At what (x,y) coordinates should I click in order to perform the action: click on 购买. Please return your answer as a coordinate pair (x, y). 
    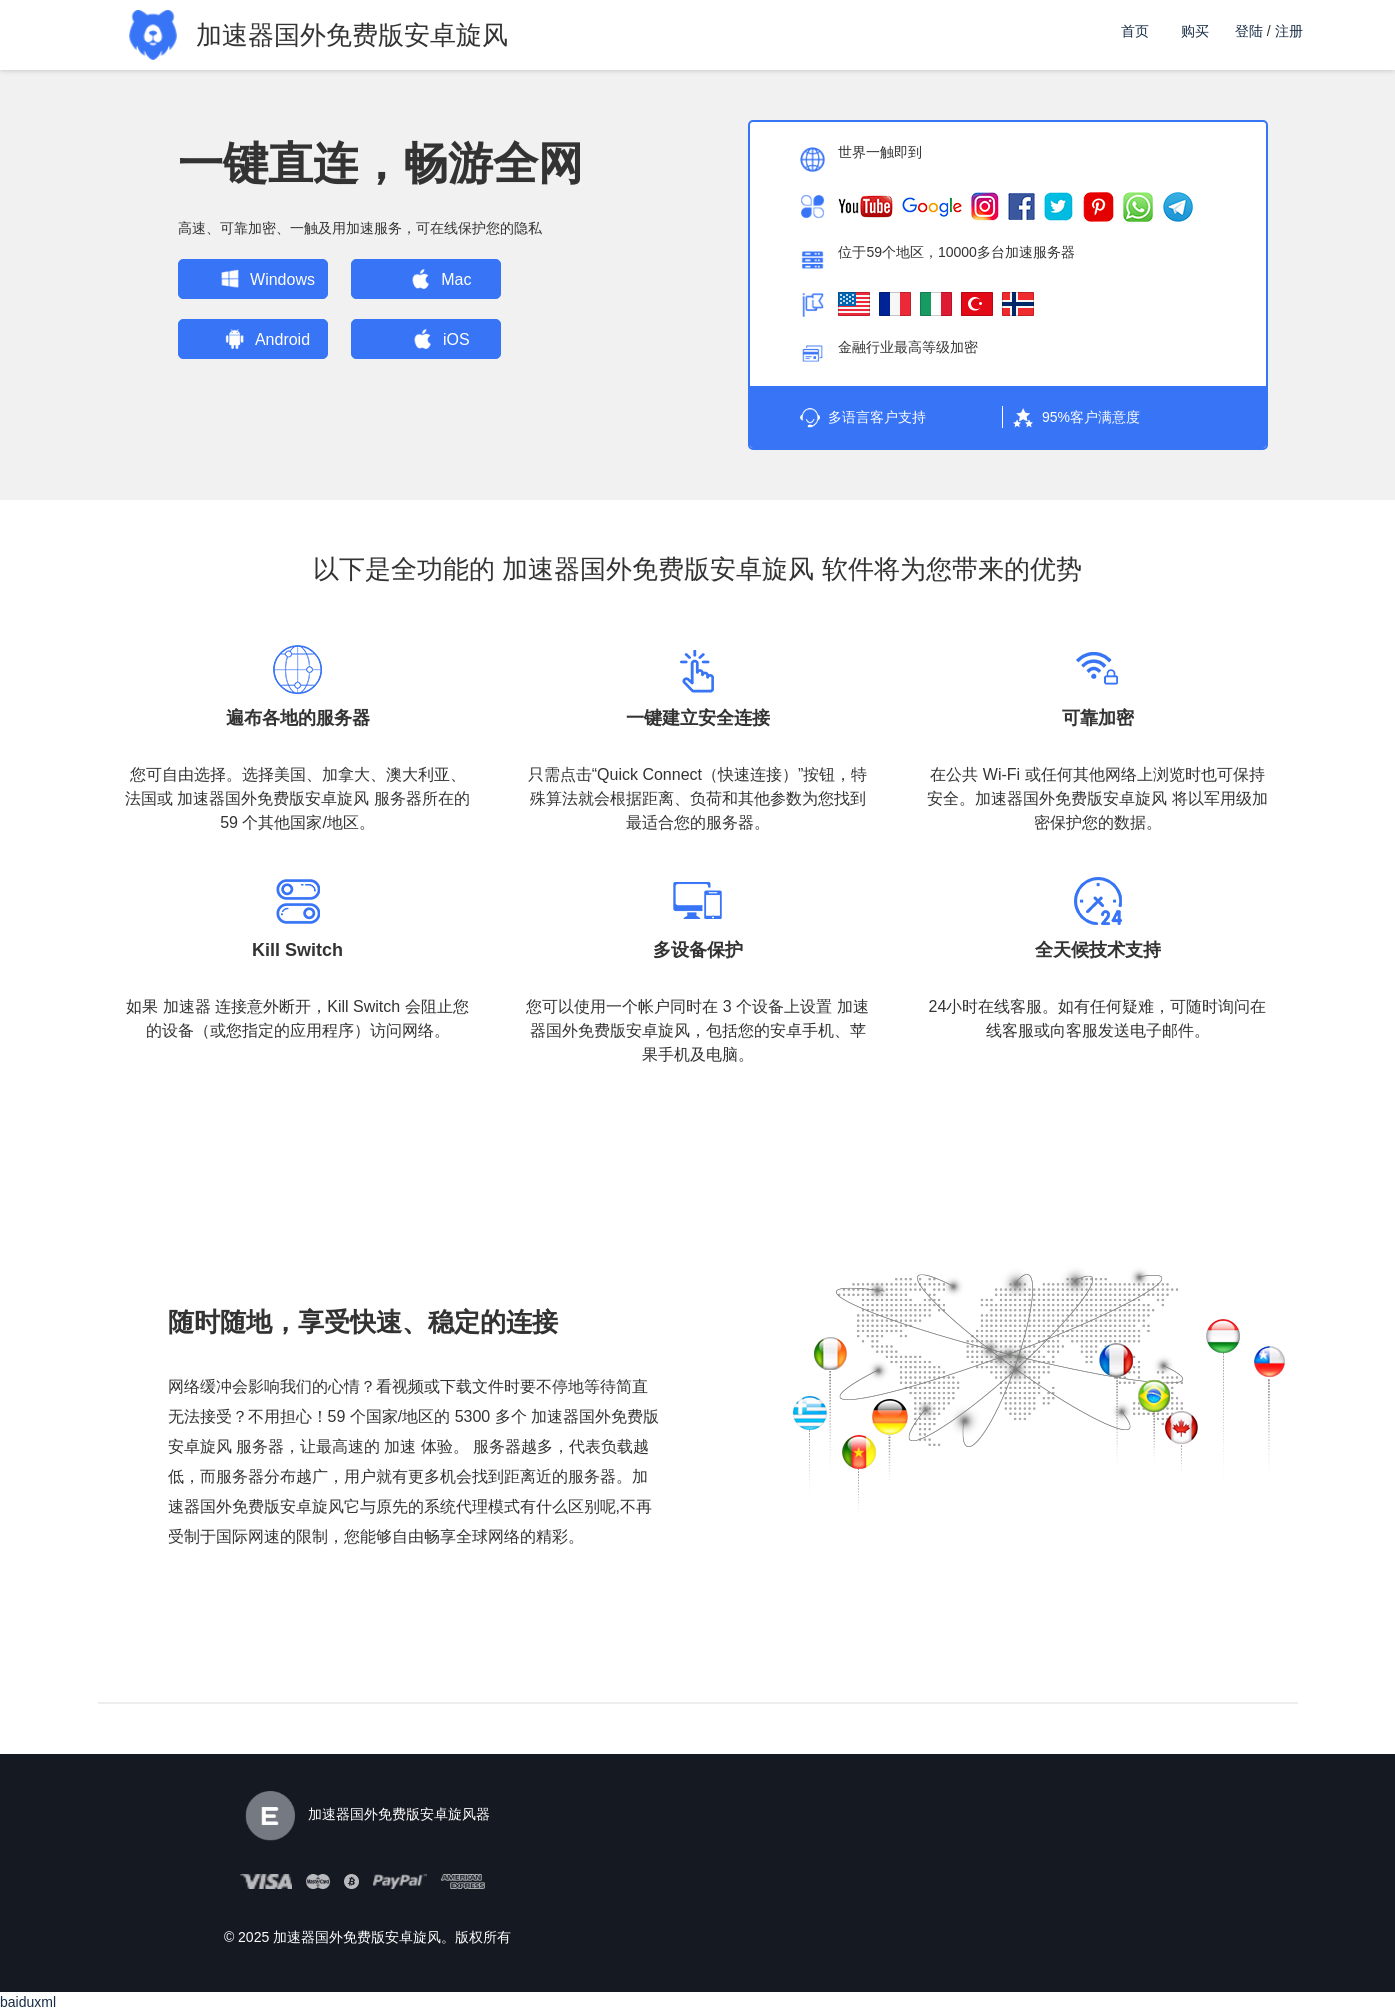
    Looking at the image, I should click on (1195, 31).